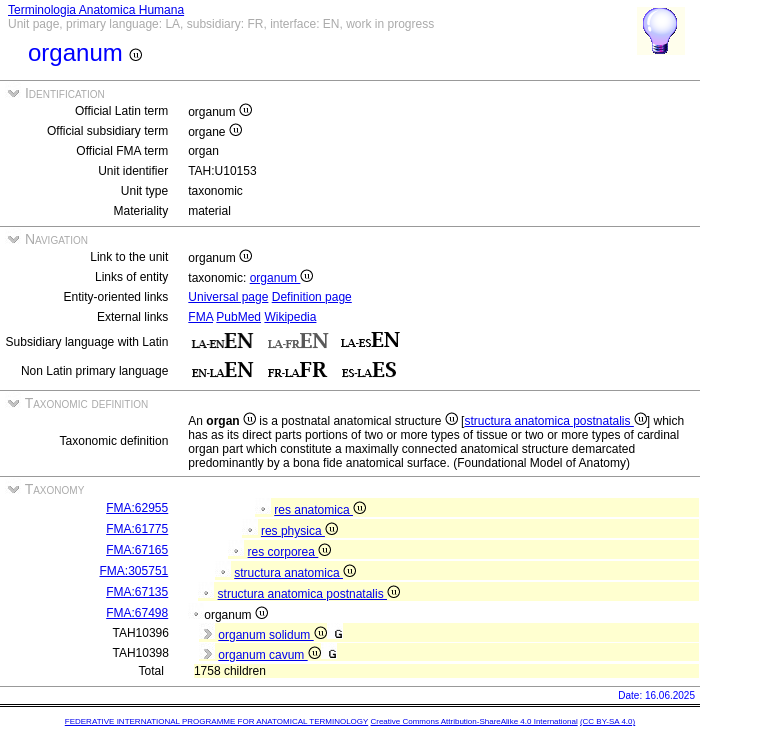 This screenshot has width=768, height=734. What do you see at coordinates (137, 529) in the screenshot?
I see `FMA:61775` at bounding box center [137, 529].